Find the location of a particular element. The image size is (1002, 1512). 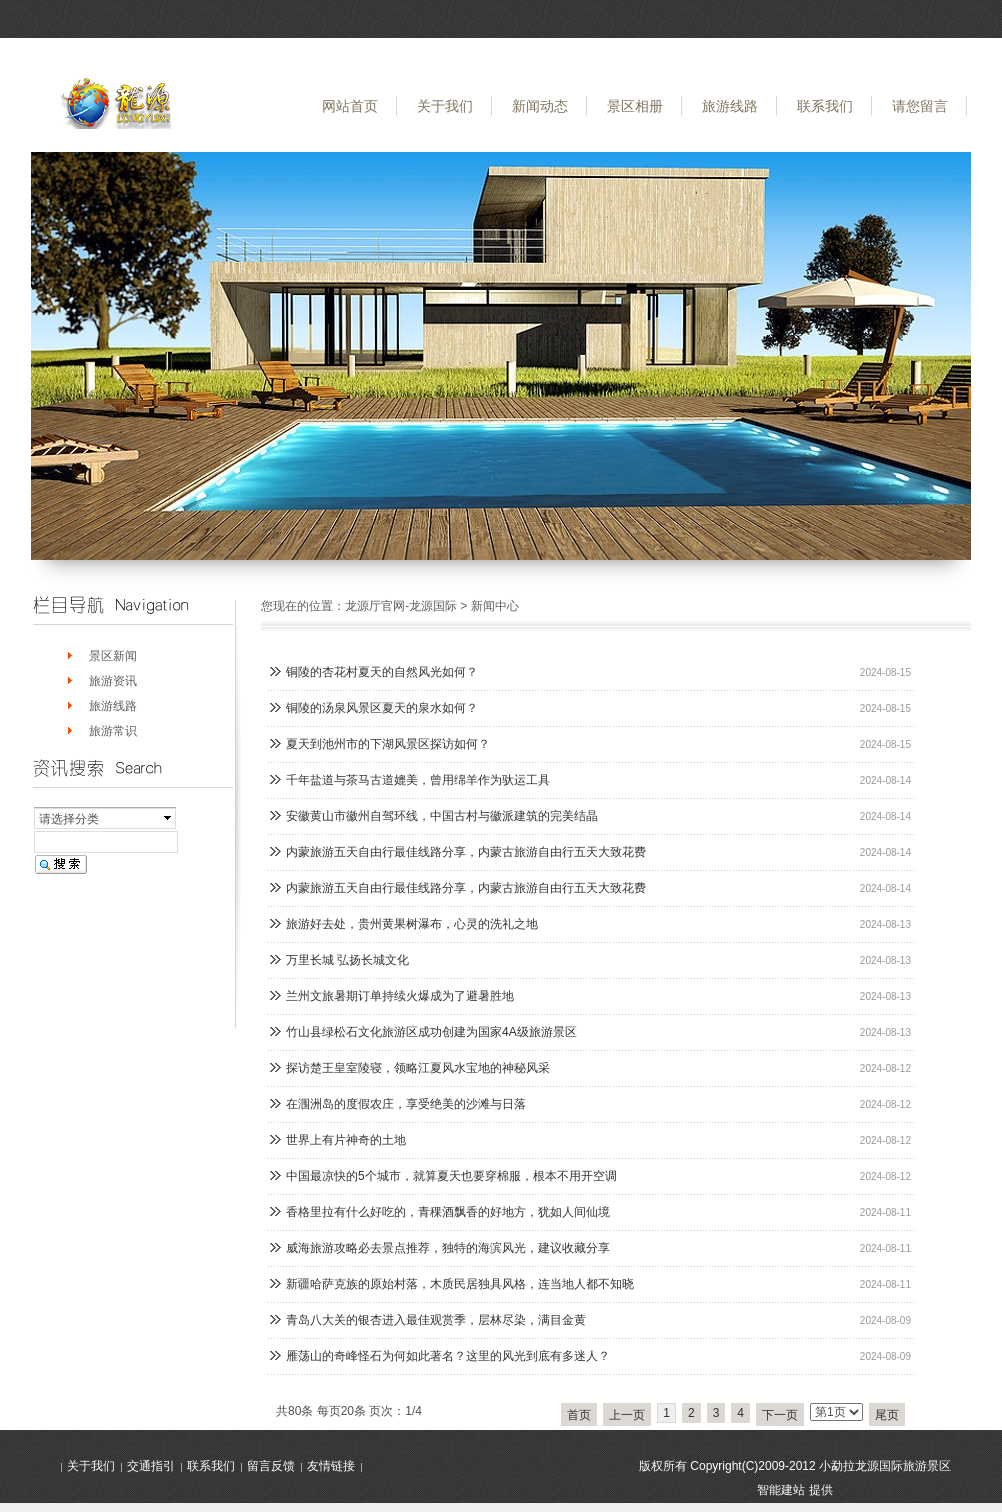

内蒙旅游五天自由行最佳线路分享，内蒙古旅游自由行五天大致花费 is located at coordinates (466, 852).